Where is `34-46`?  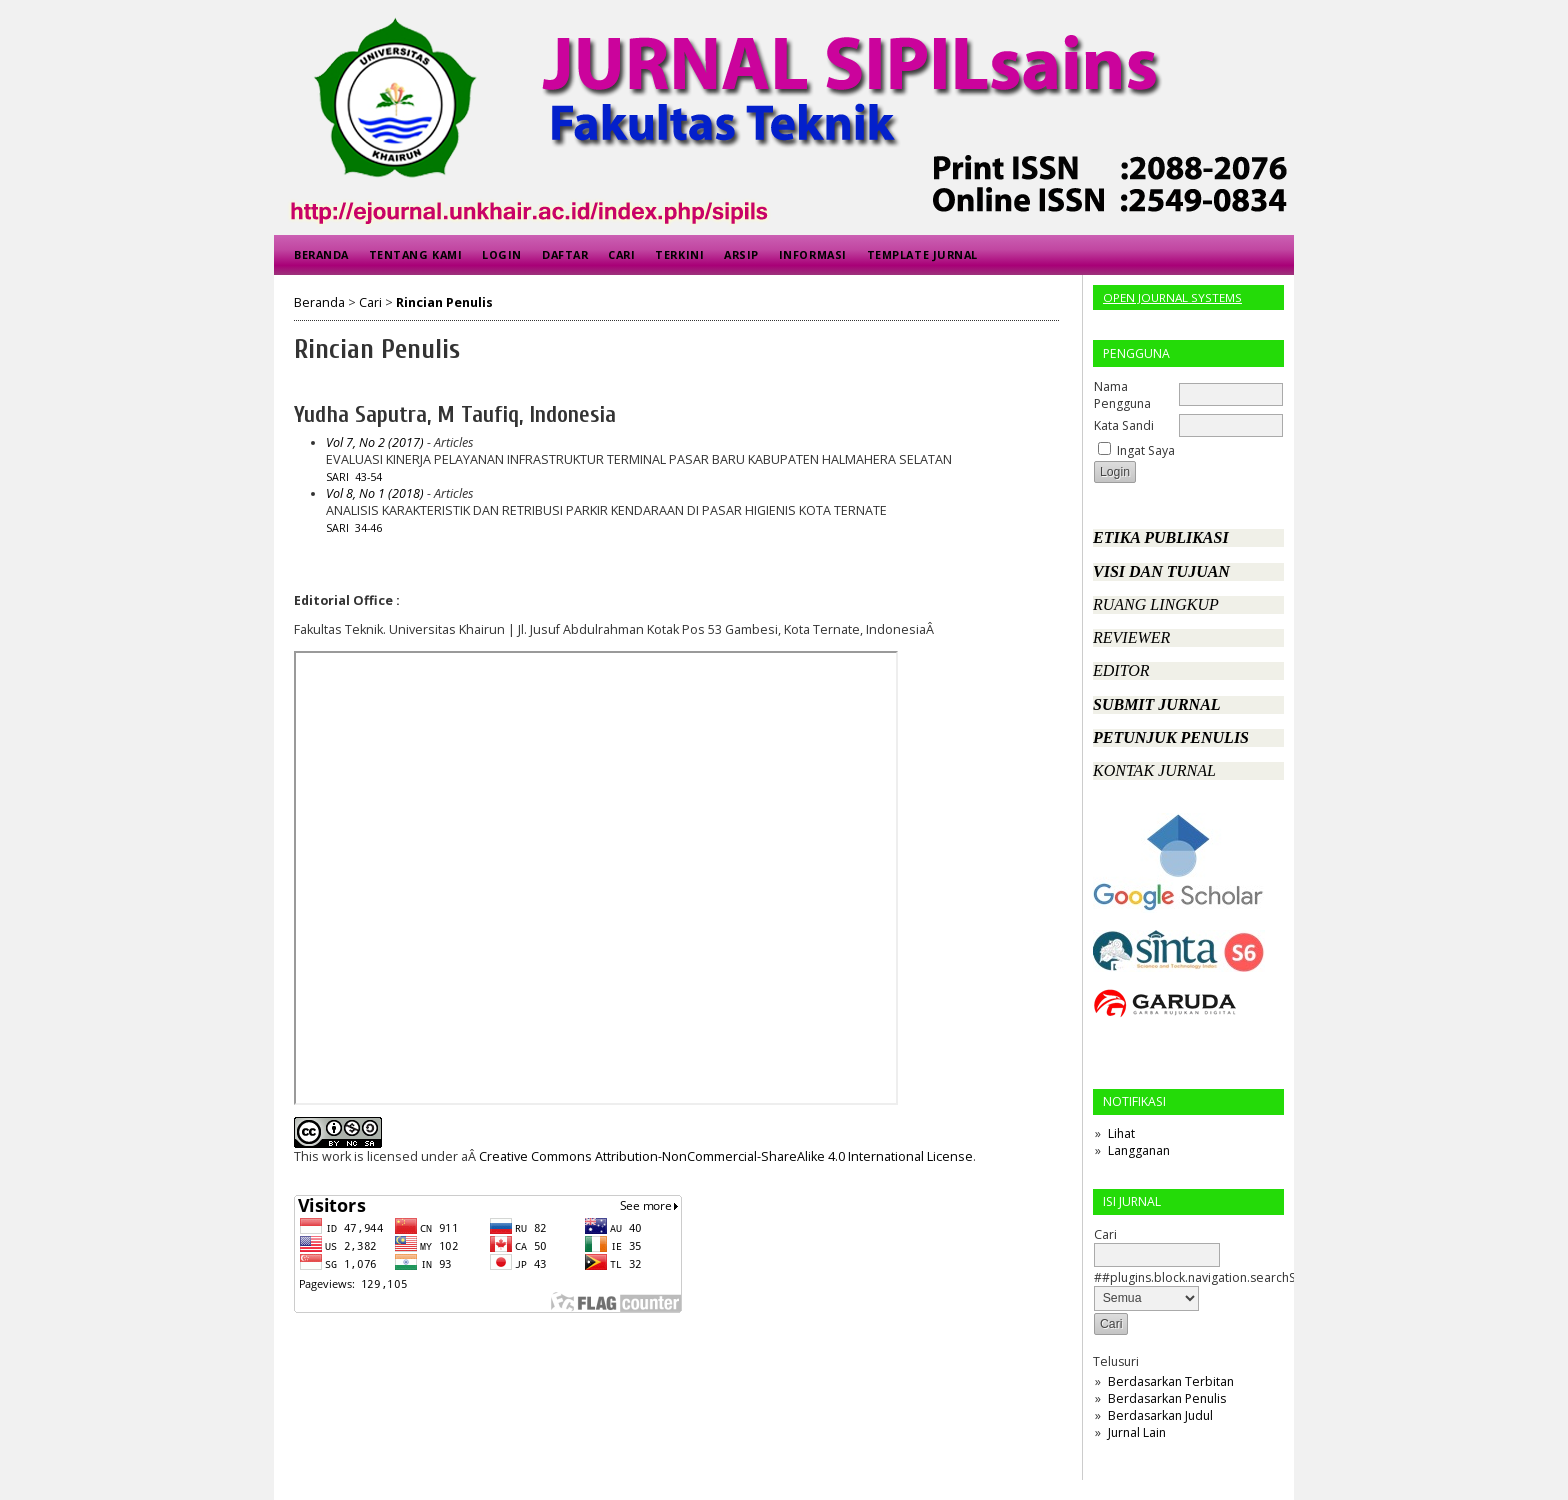 34-46 is located at coordinates (368, 528).